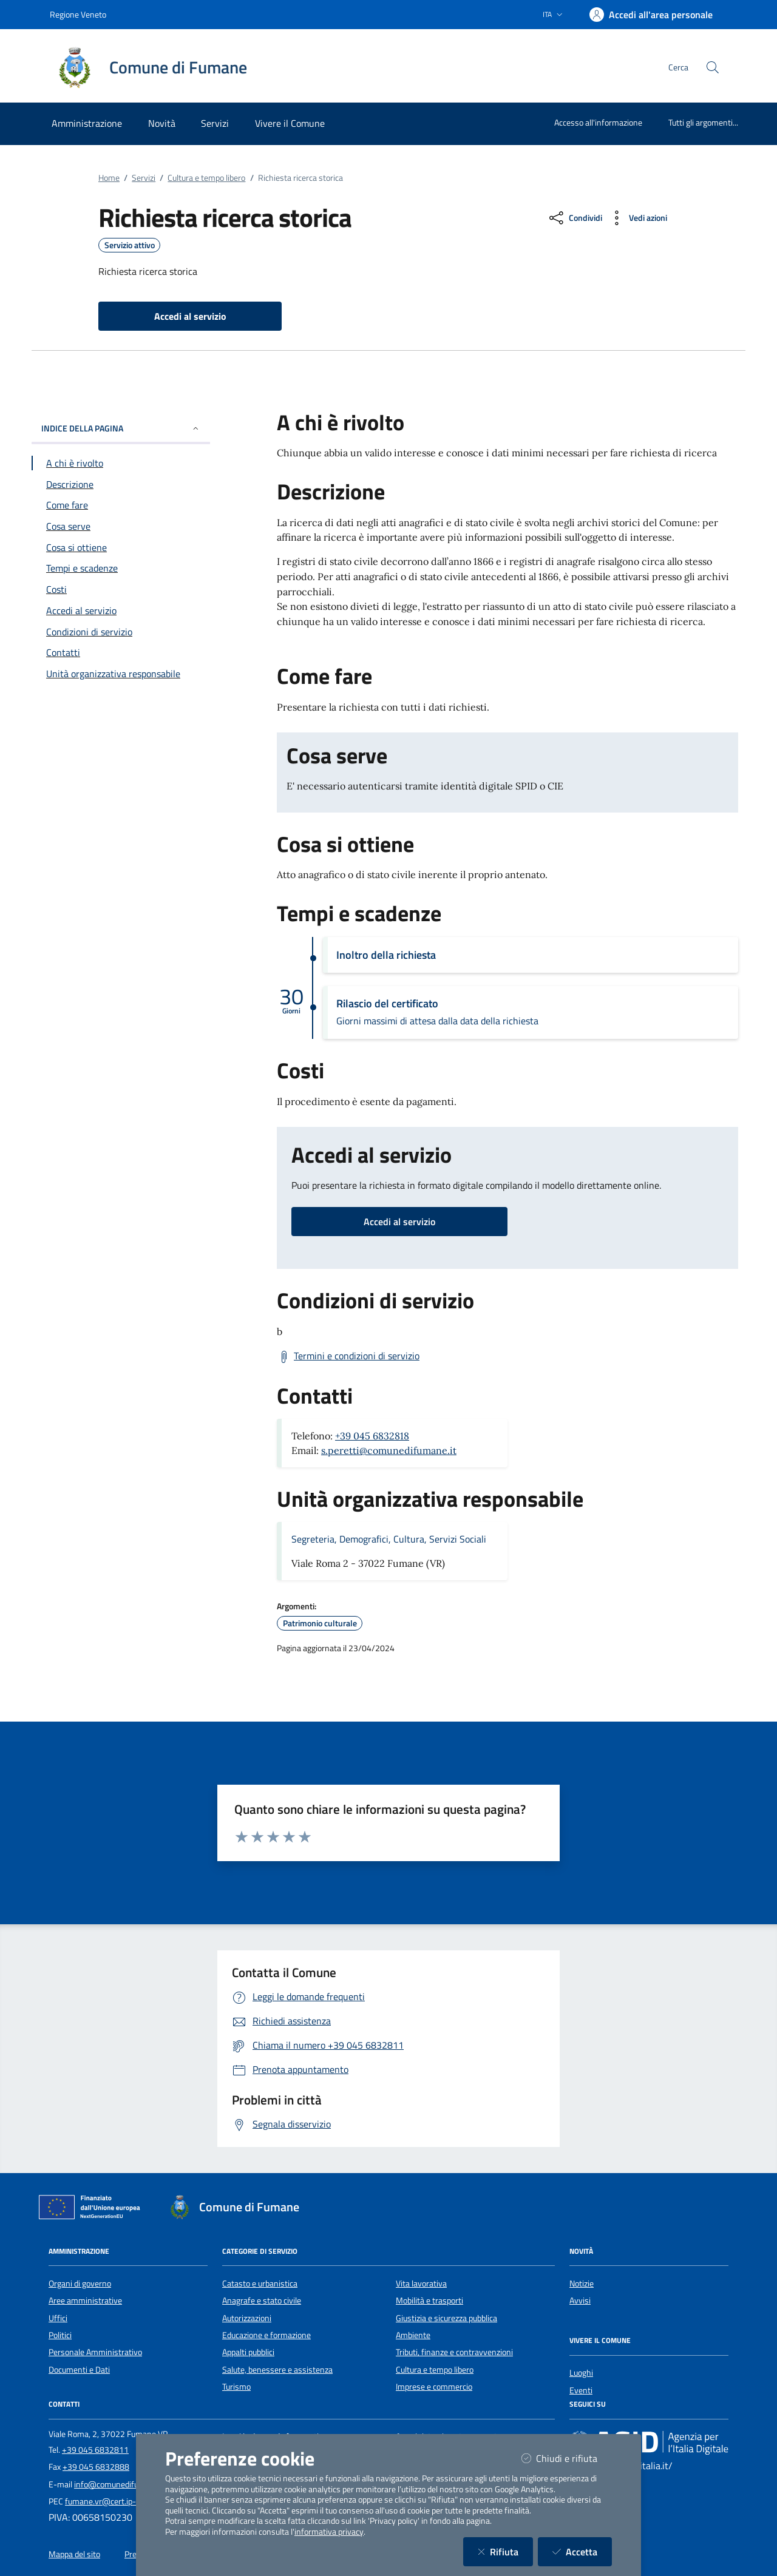 This screenshot has height=2576, width=777. What do you see at coordinates (329, 2531) in the screenshot?
I see `informativa privacy` at bounding box center [329, 2531].